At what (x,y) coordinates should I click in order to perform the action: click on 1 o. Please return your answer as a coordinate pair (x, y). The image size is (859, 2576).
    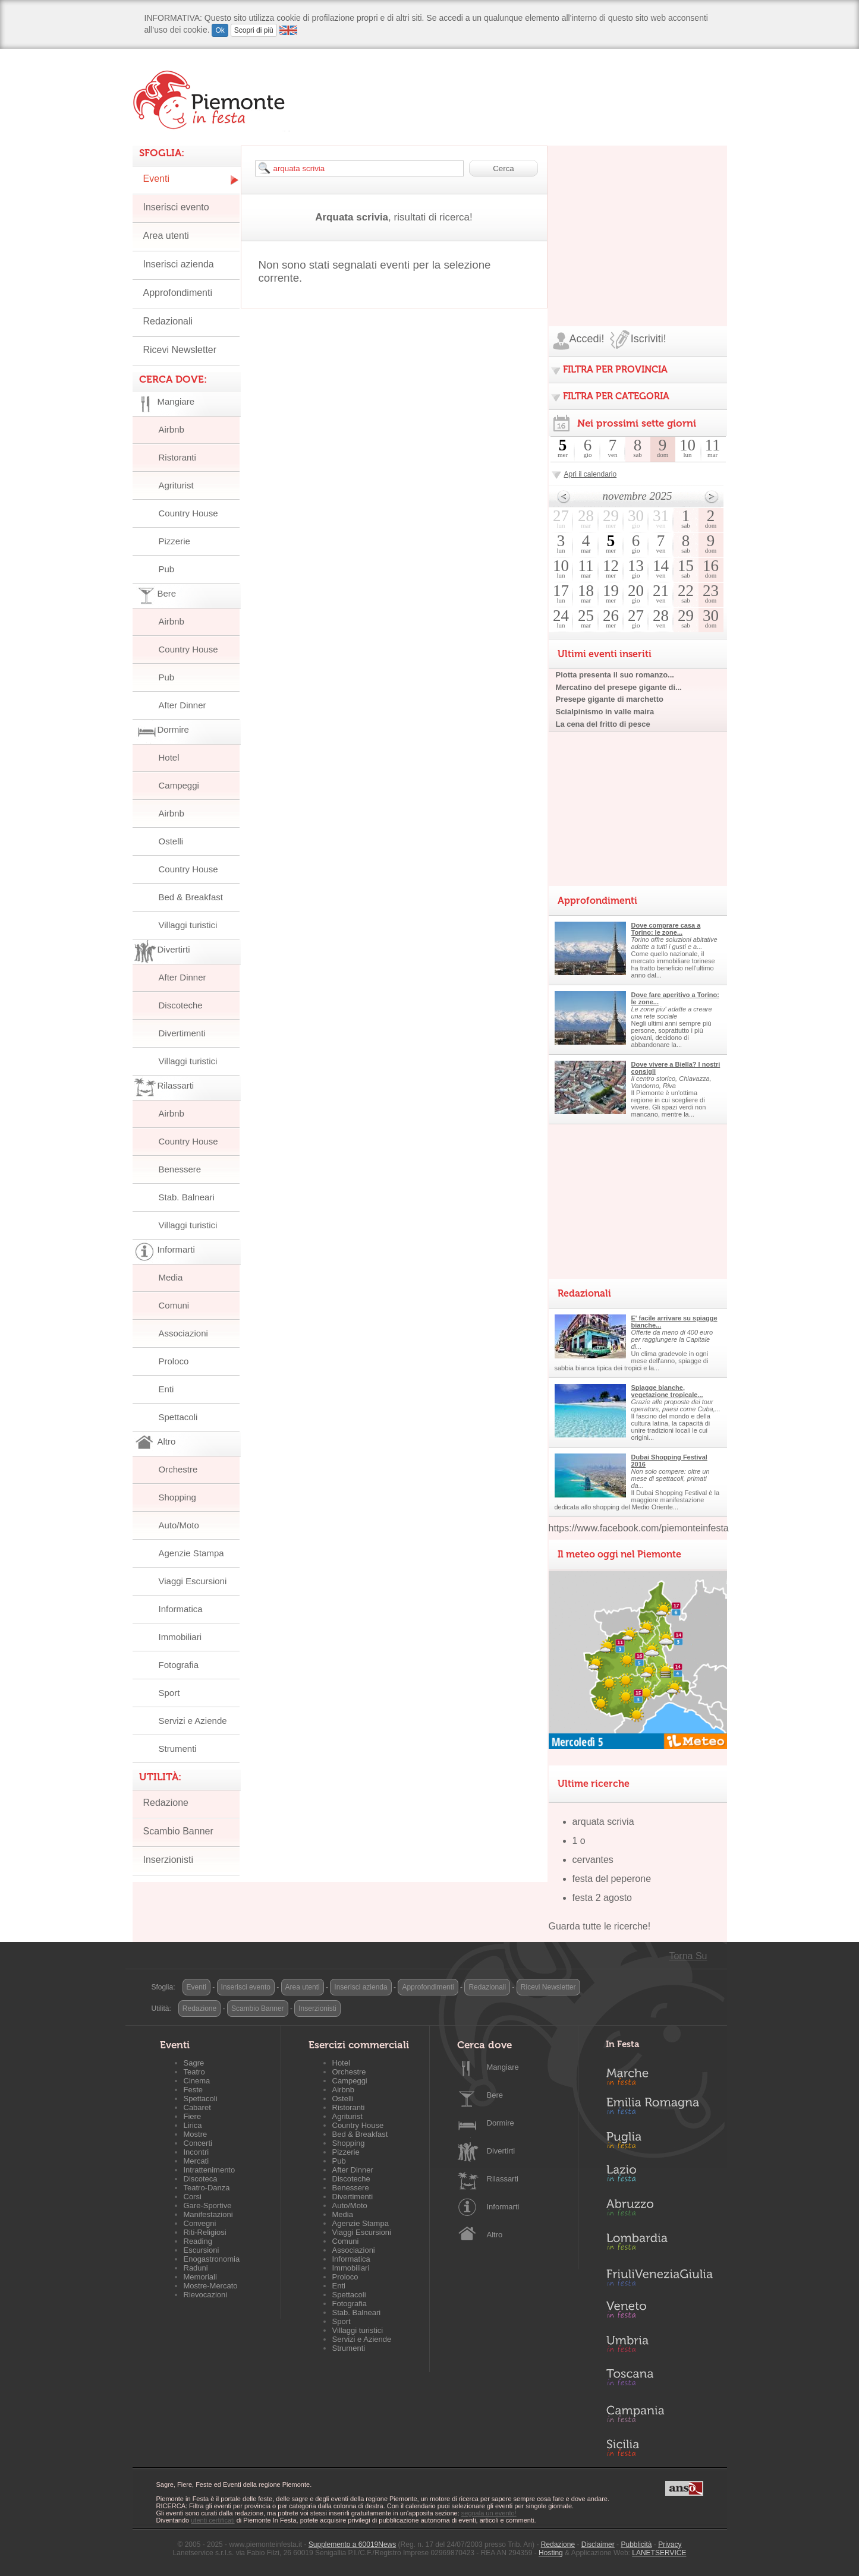
    Looking at the image, I should click on (579, 1841).